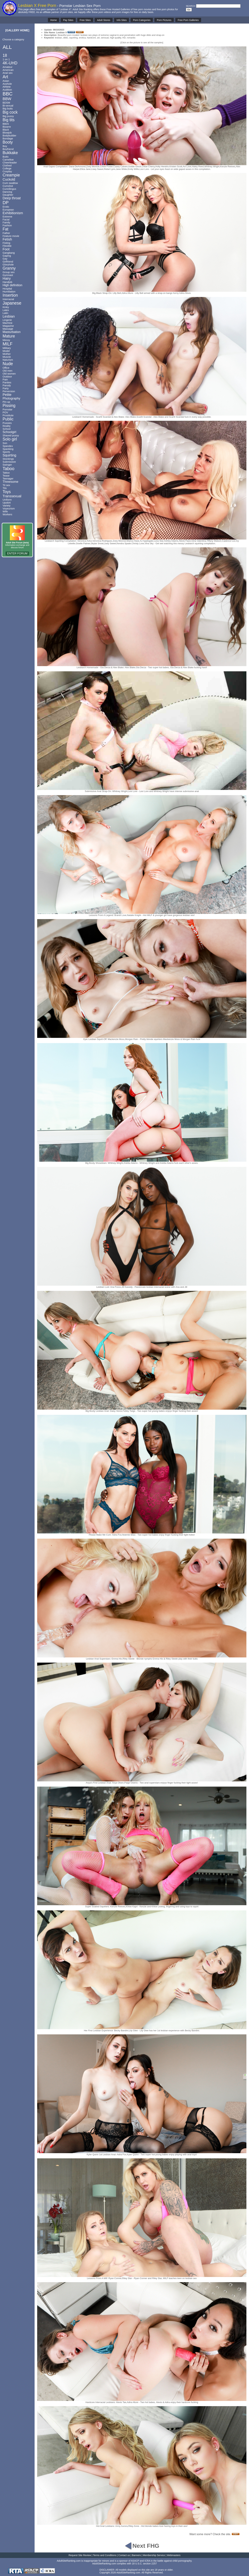  What do you see at coordinates (53, 20) in the screenshot?
I see `Home` at bounding box center [53, 20].